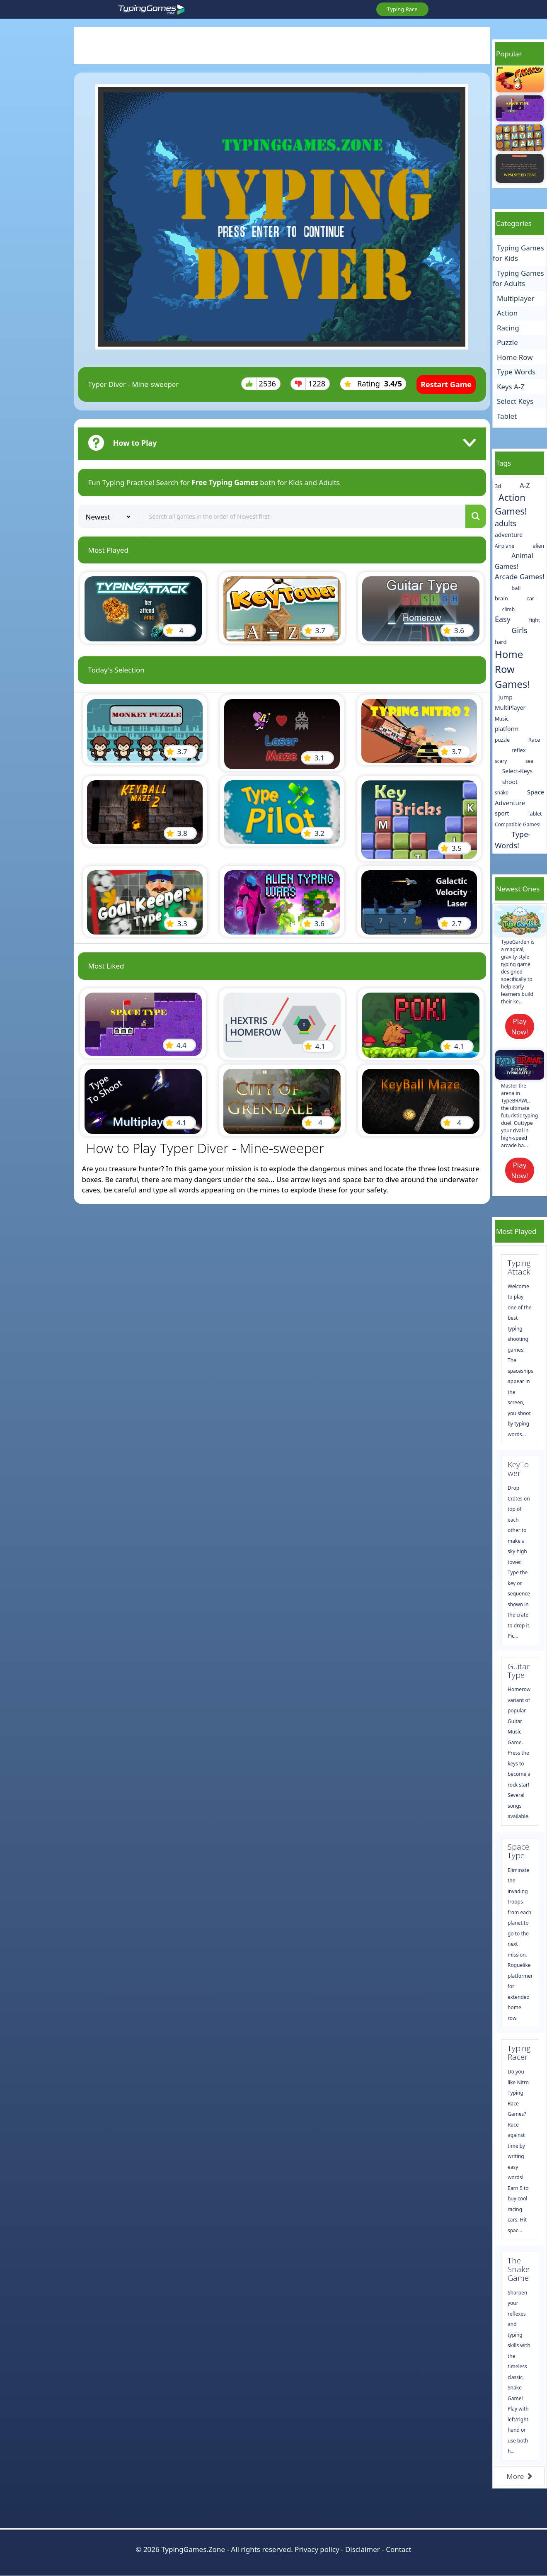  Describe the element at coordinates (511, 386) in the screenshot. I see `Keys A-Z` at that location.